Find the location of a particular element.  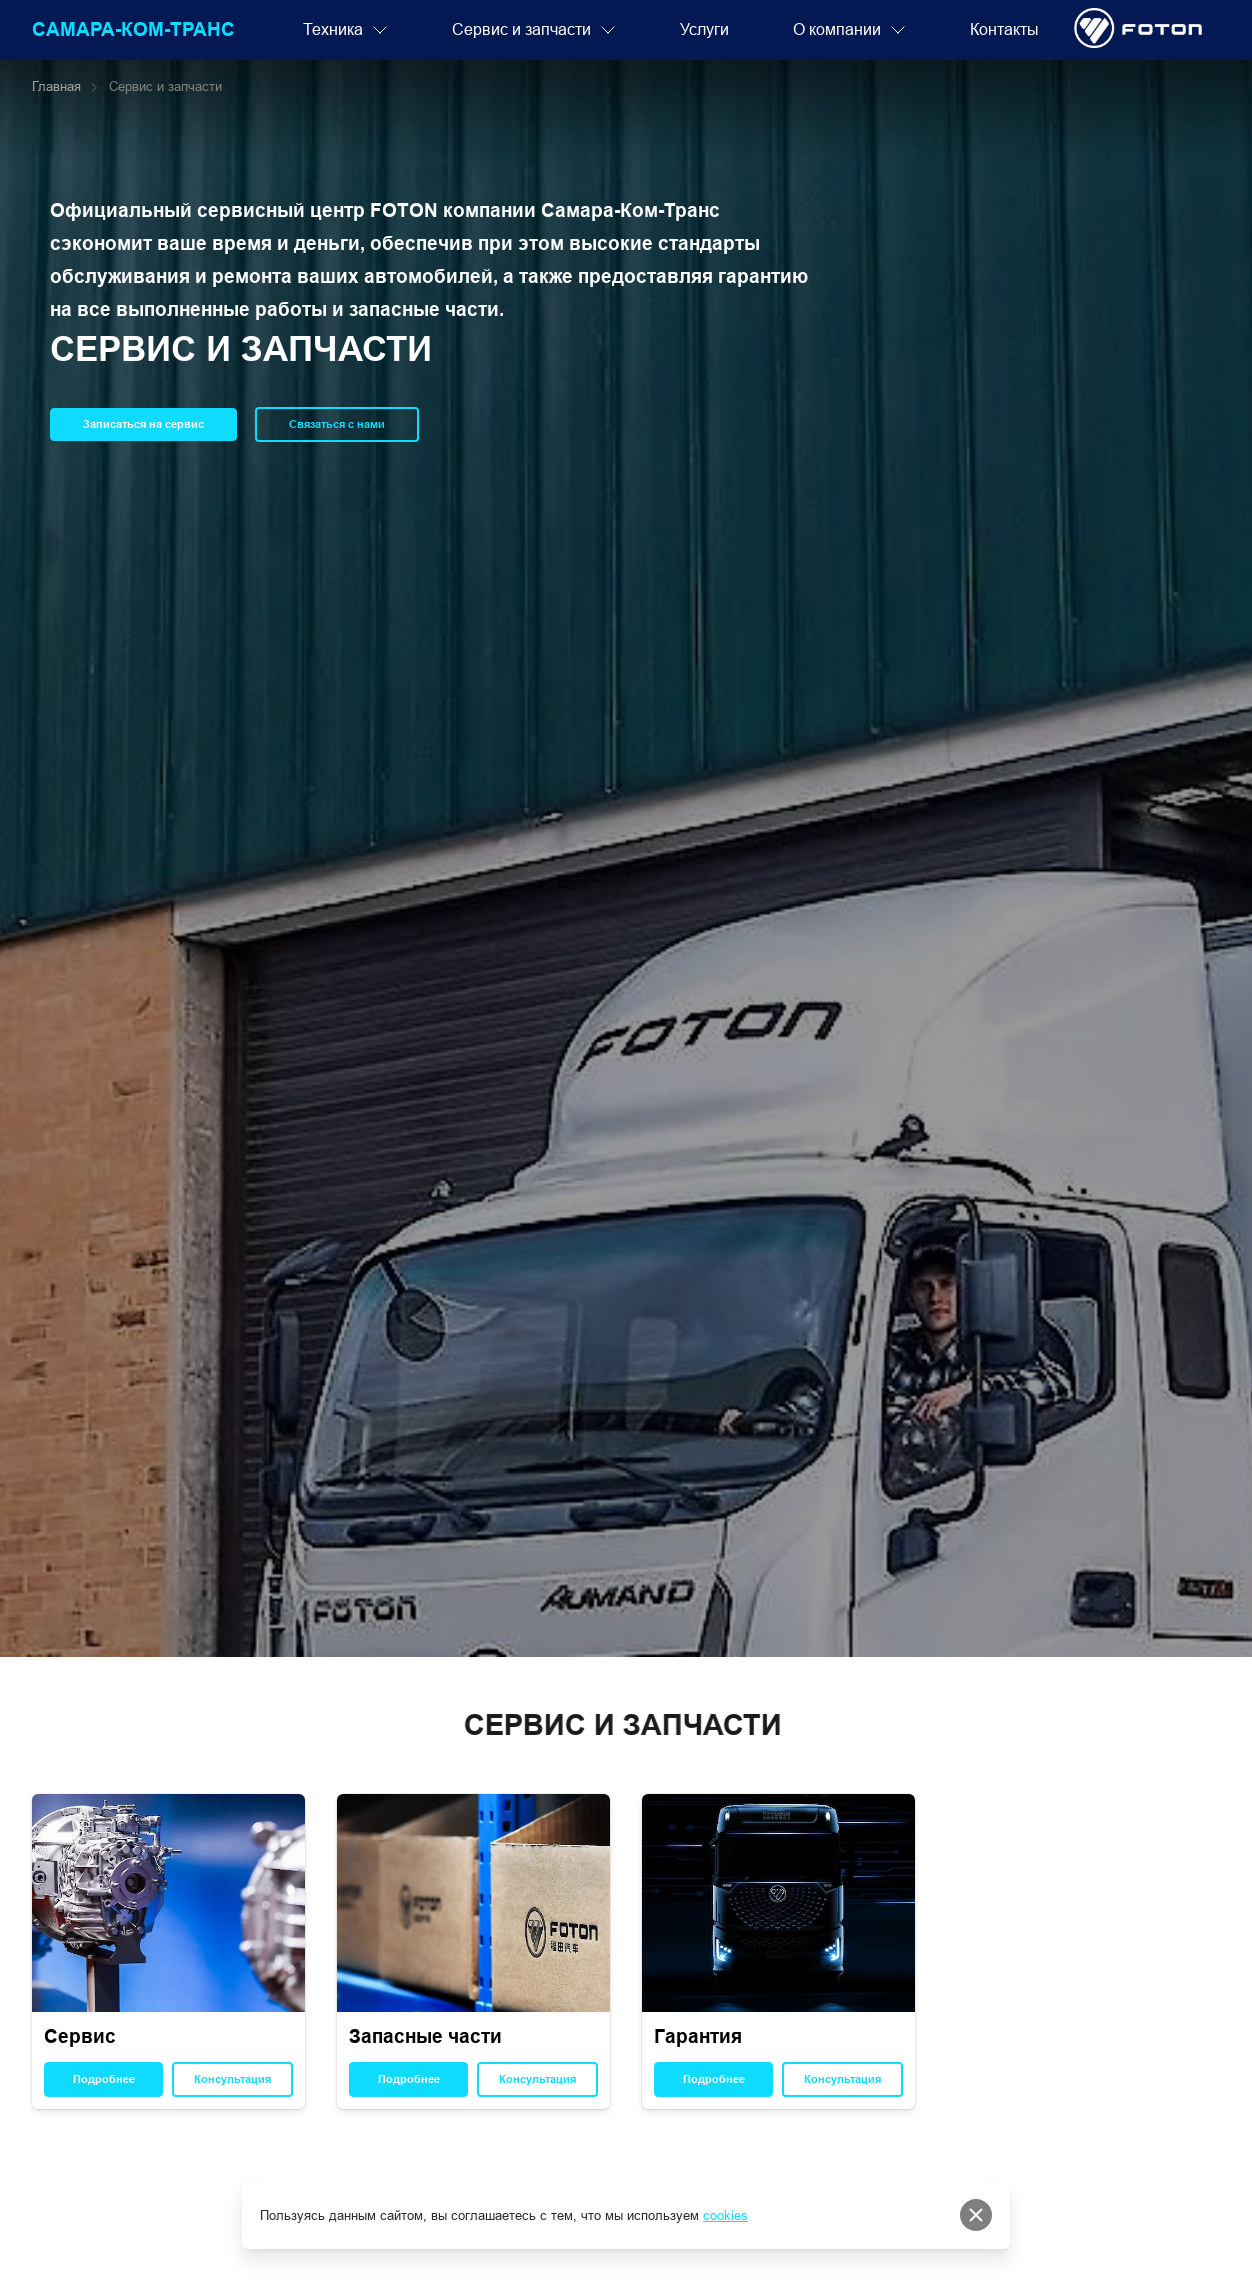

Консультация is located at coordinates (232, 2079).